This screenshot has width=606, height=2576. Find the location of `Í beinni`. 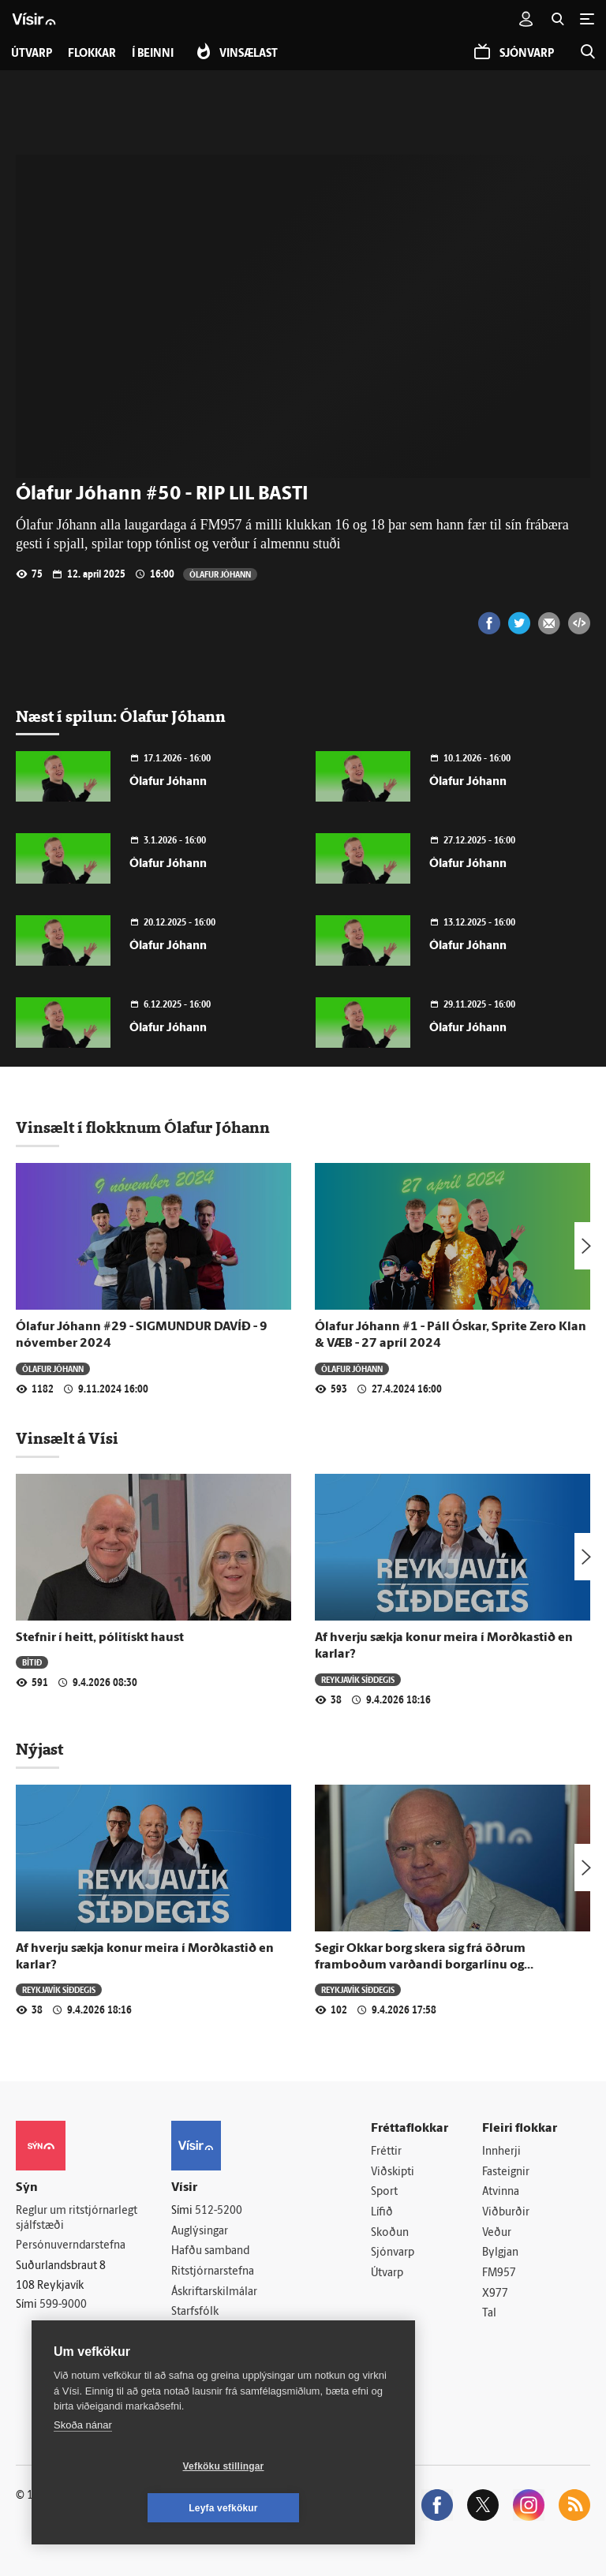

Í beinni is located at coordinates (153, 54).